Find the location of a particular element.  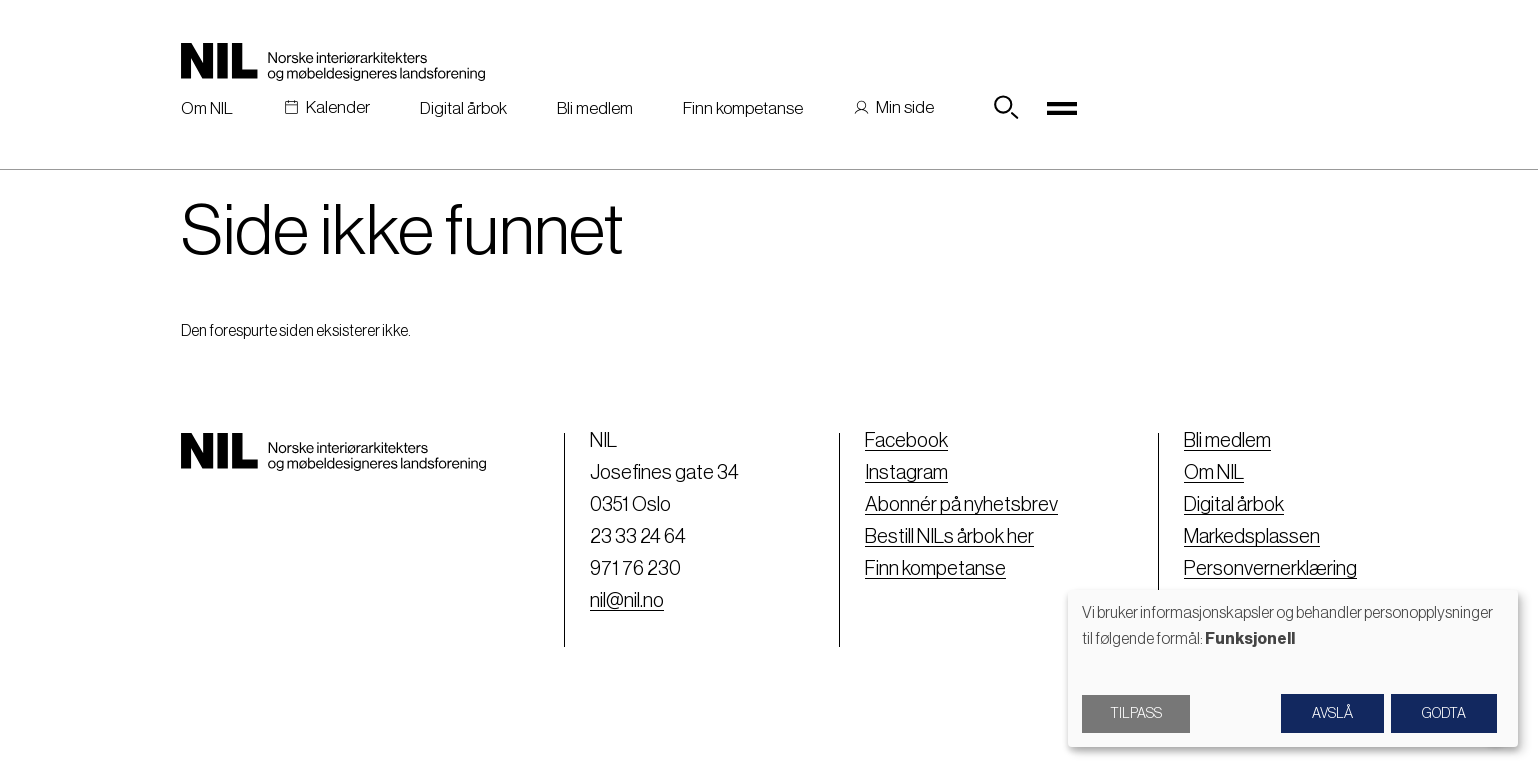

Godta is located at coordinates (1444, 714).